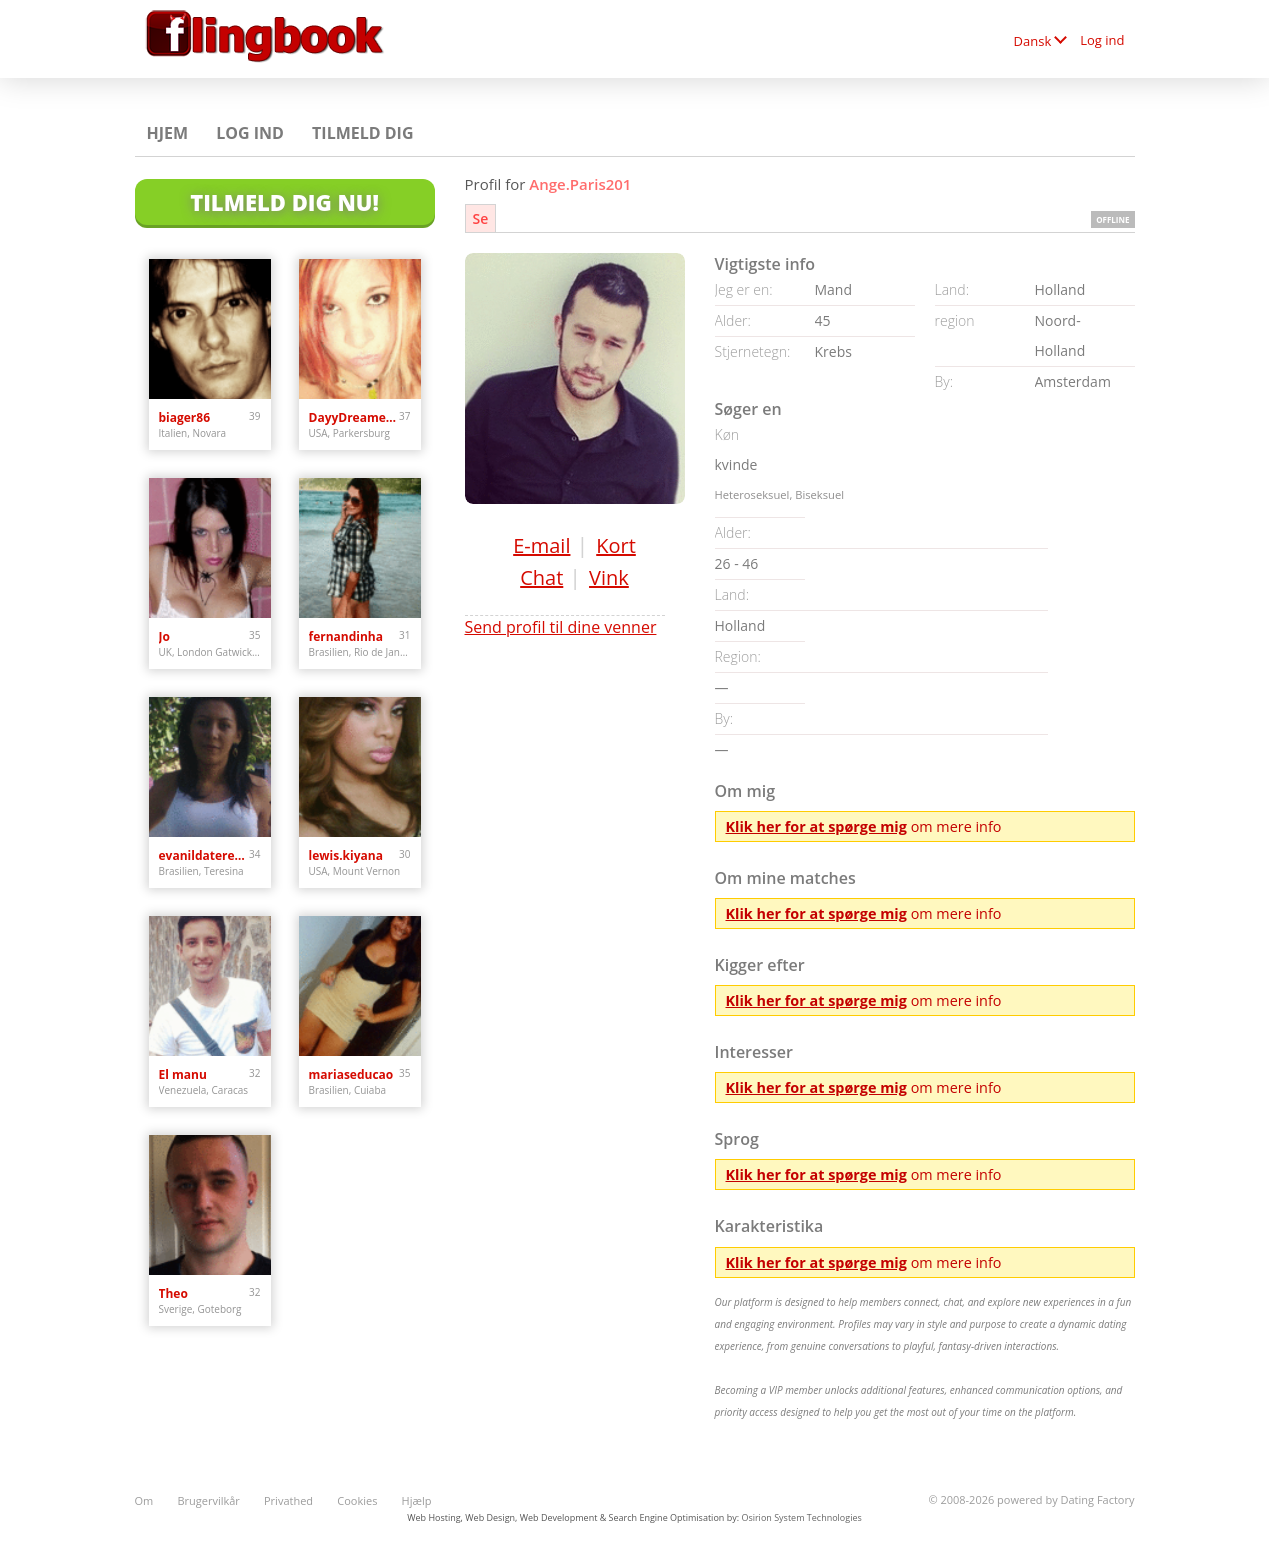  Describe the element at coordinates (144, 1500) in the screenshot. I see `Om` at that location.